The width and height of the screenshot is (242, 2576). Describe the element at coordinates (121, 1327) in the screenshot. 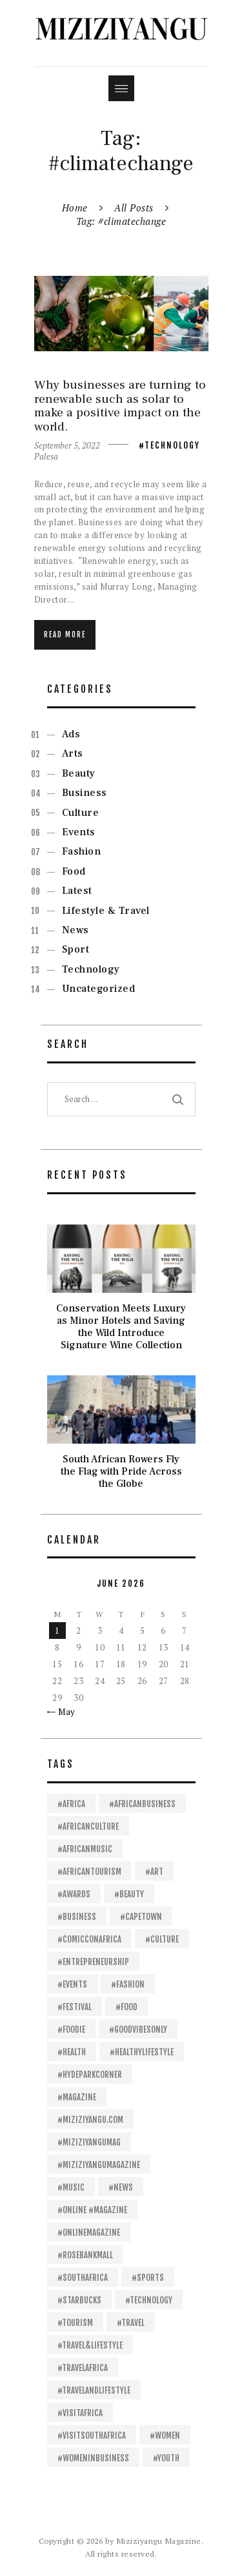

I see `Conservation Meets Luxury as Minor Hotels and Saving the Wild Introduce Signature Wine Collection` at that location.